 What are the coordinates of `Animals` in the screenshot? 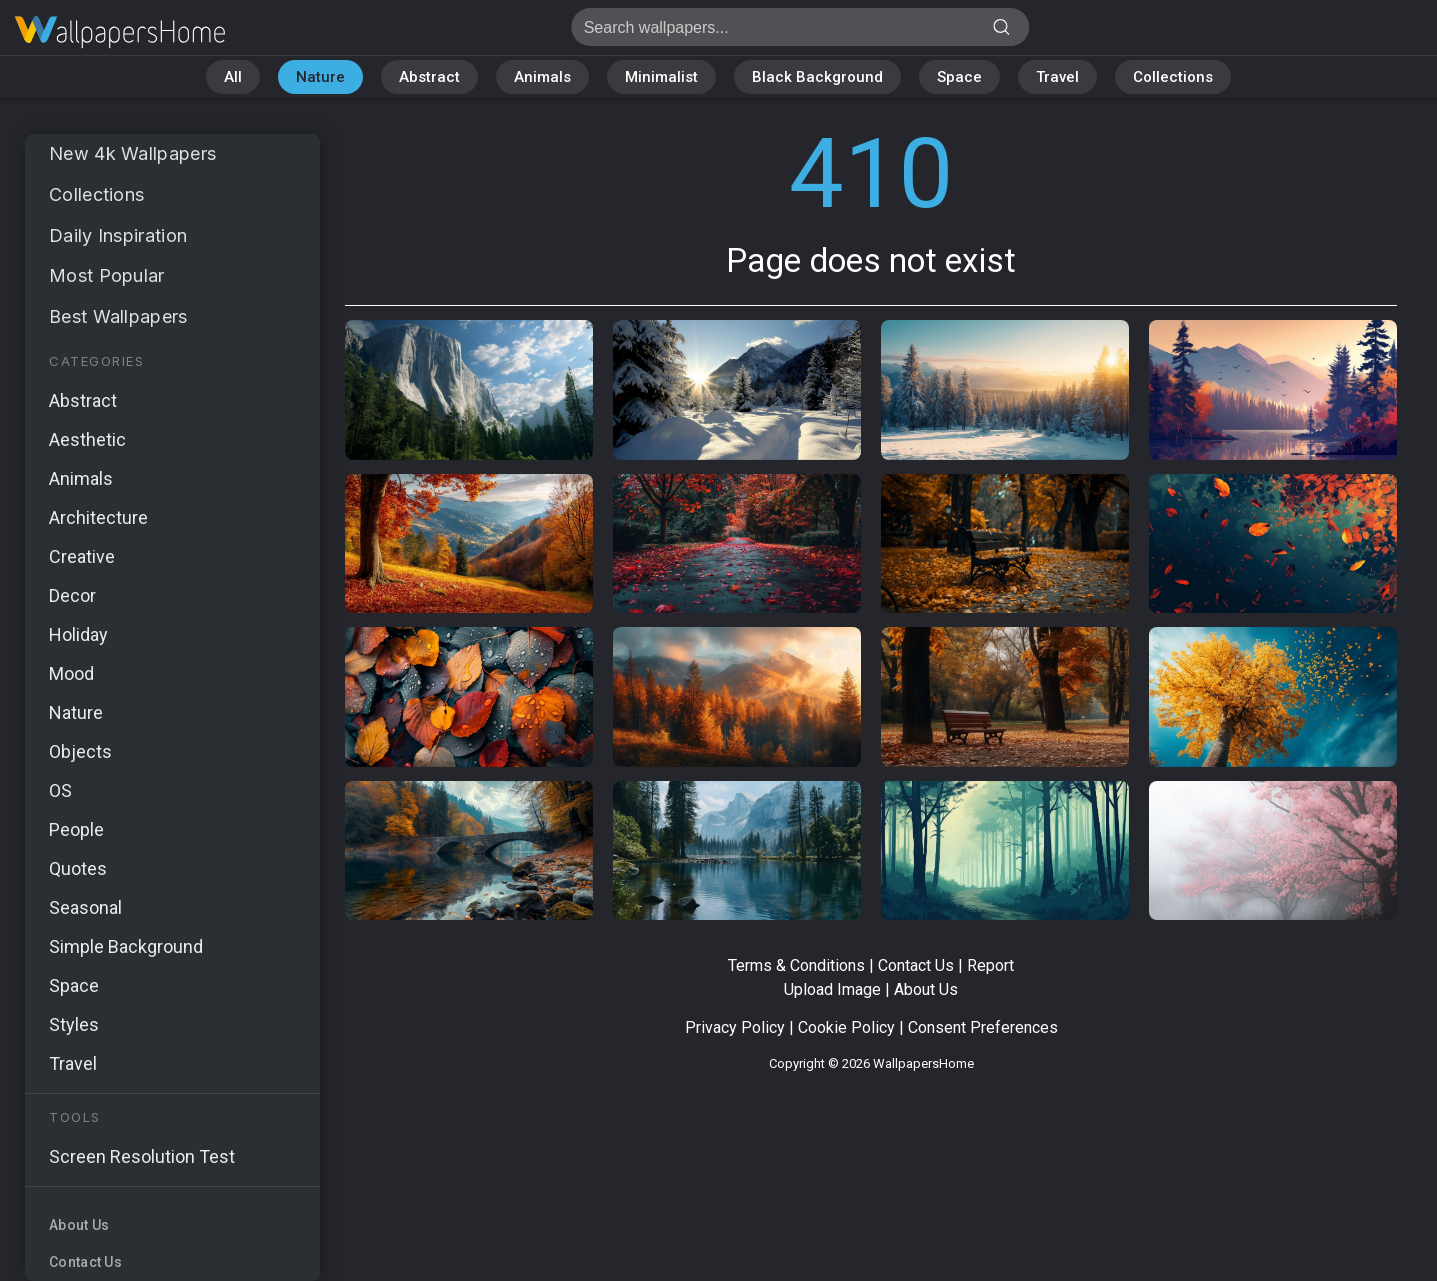 It's located at (542, 77).